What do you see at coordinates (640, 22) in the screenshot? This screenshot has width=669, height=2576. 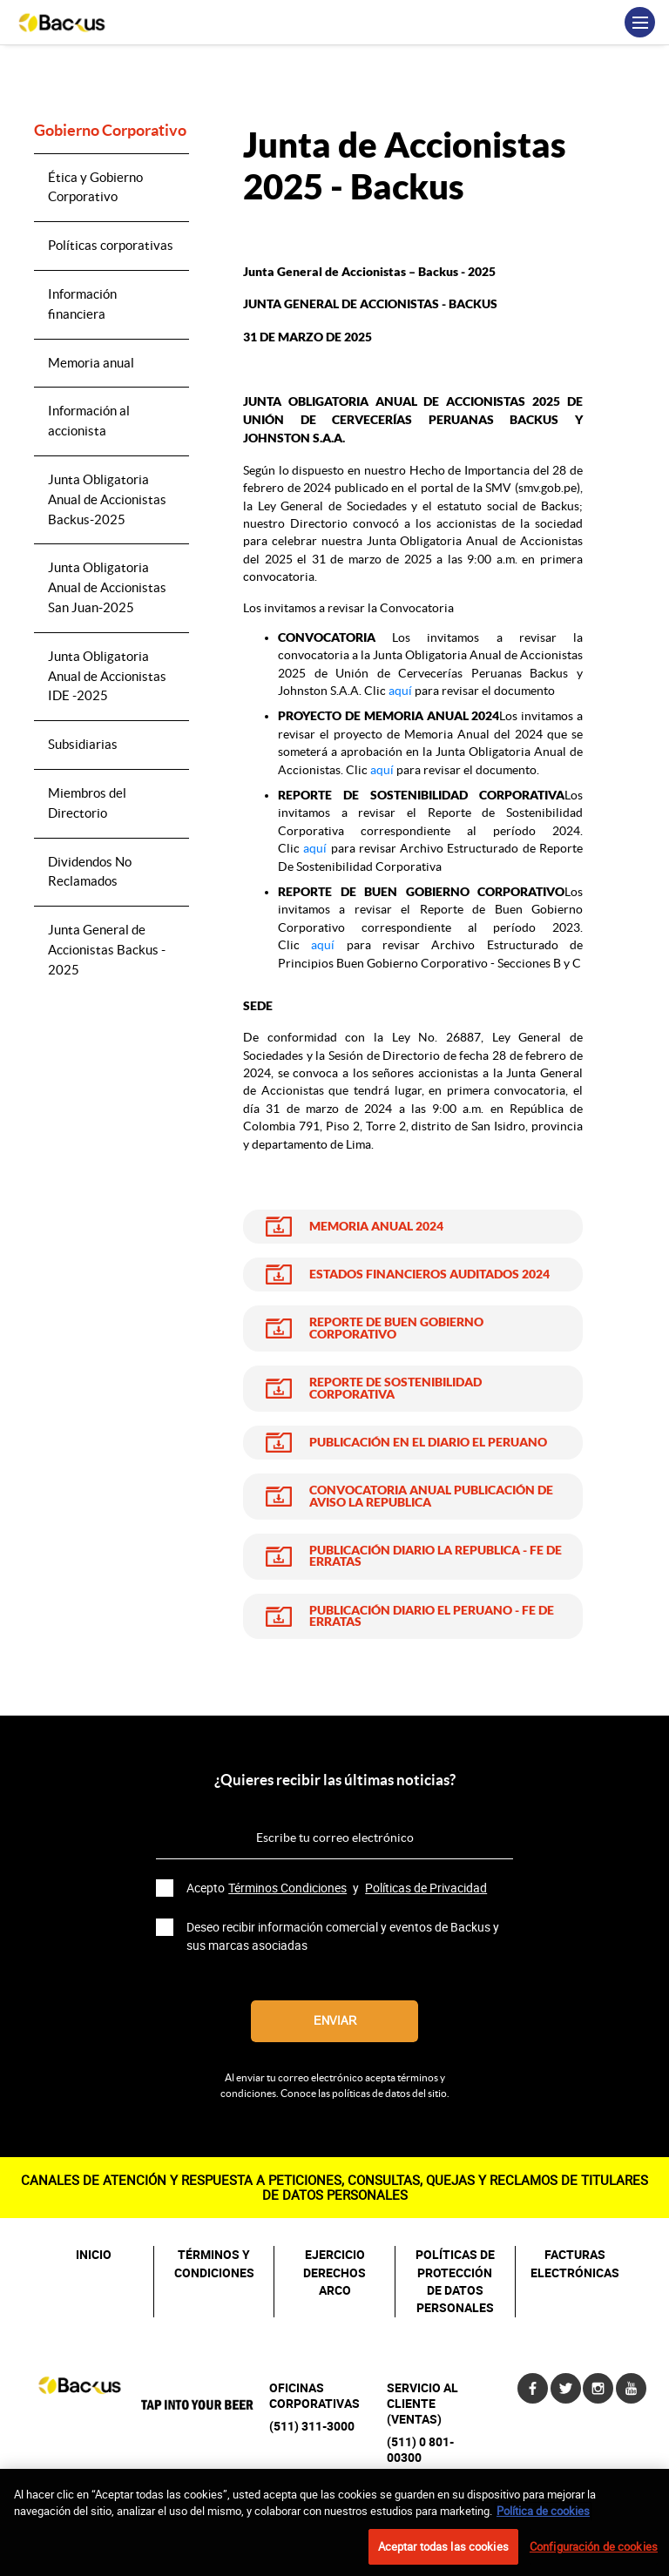 I see `[Toggle navigation]` at bounding box center [640, 22].